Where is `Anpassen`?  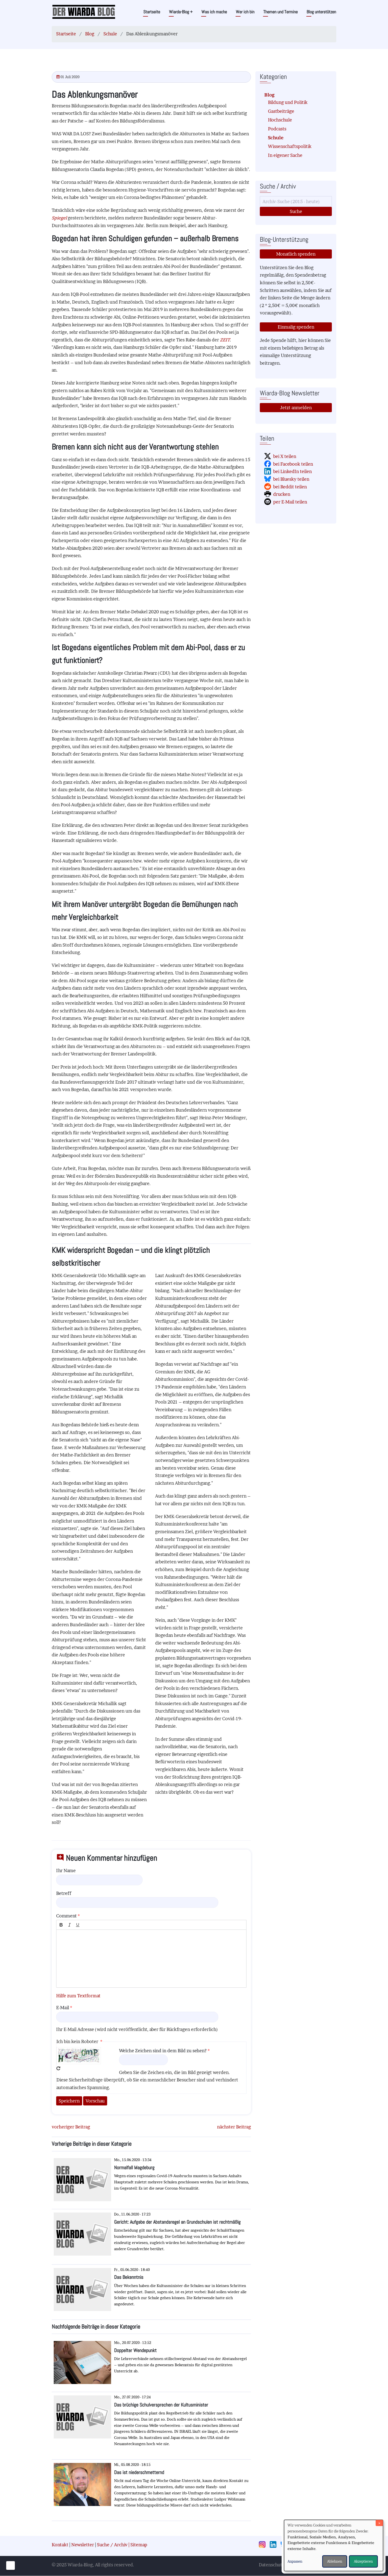
Anpassen is located at coordinates (295, 2561).